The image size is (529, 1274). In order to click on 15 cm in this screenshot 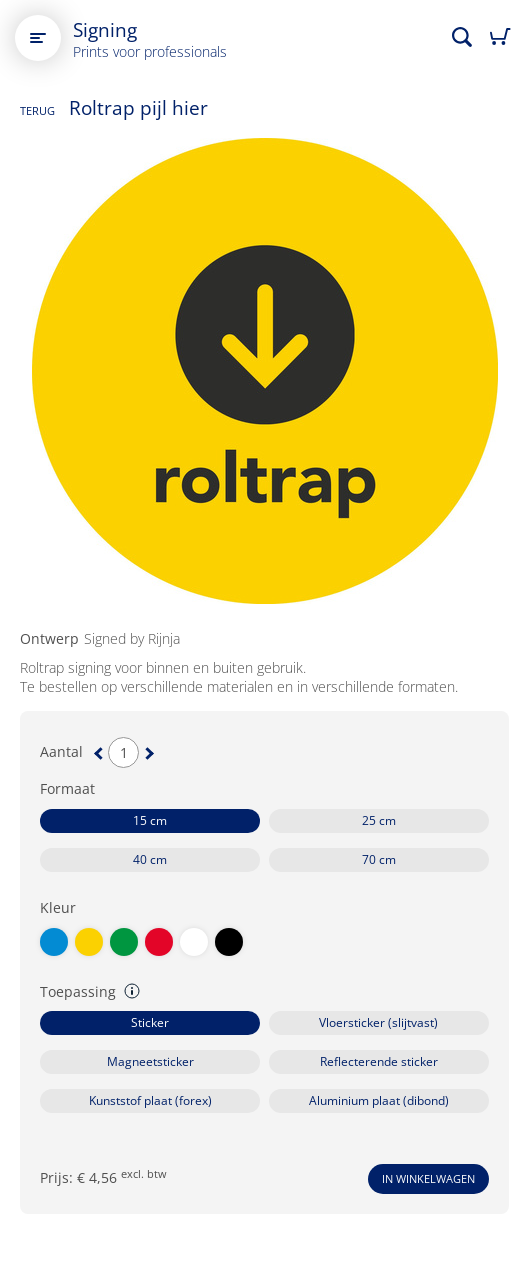, I will do `click(150, 820)`.